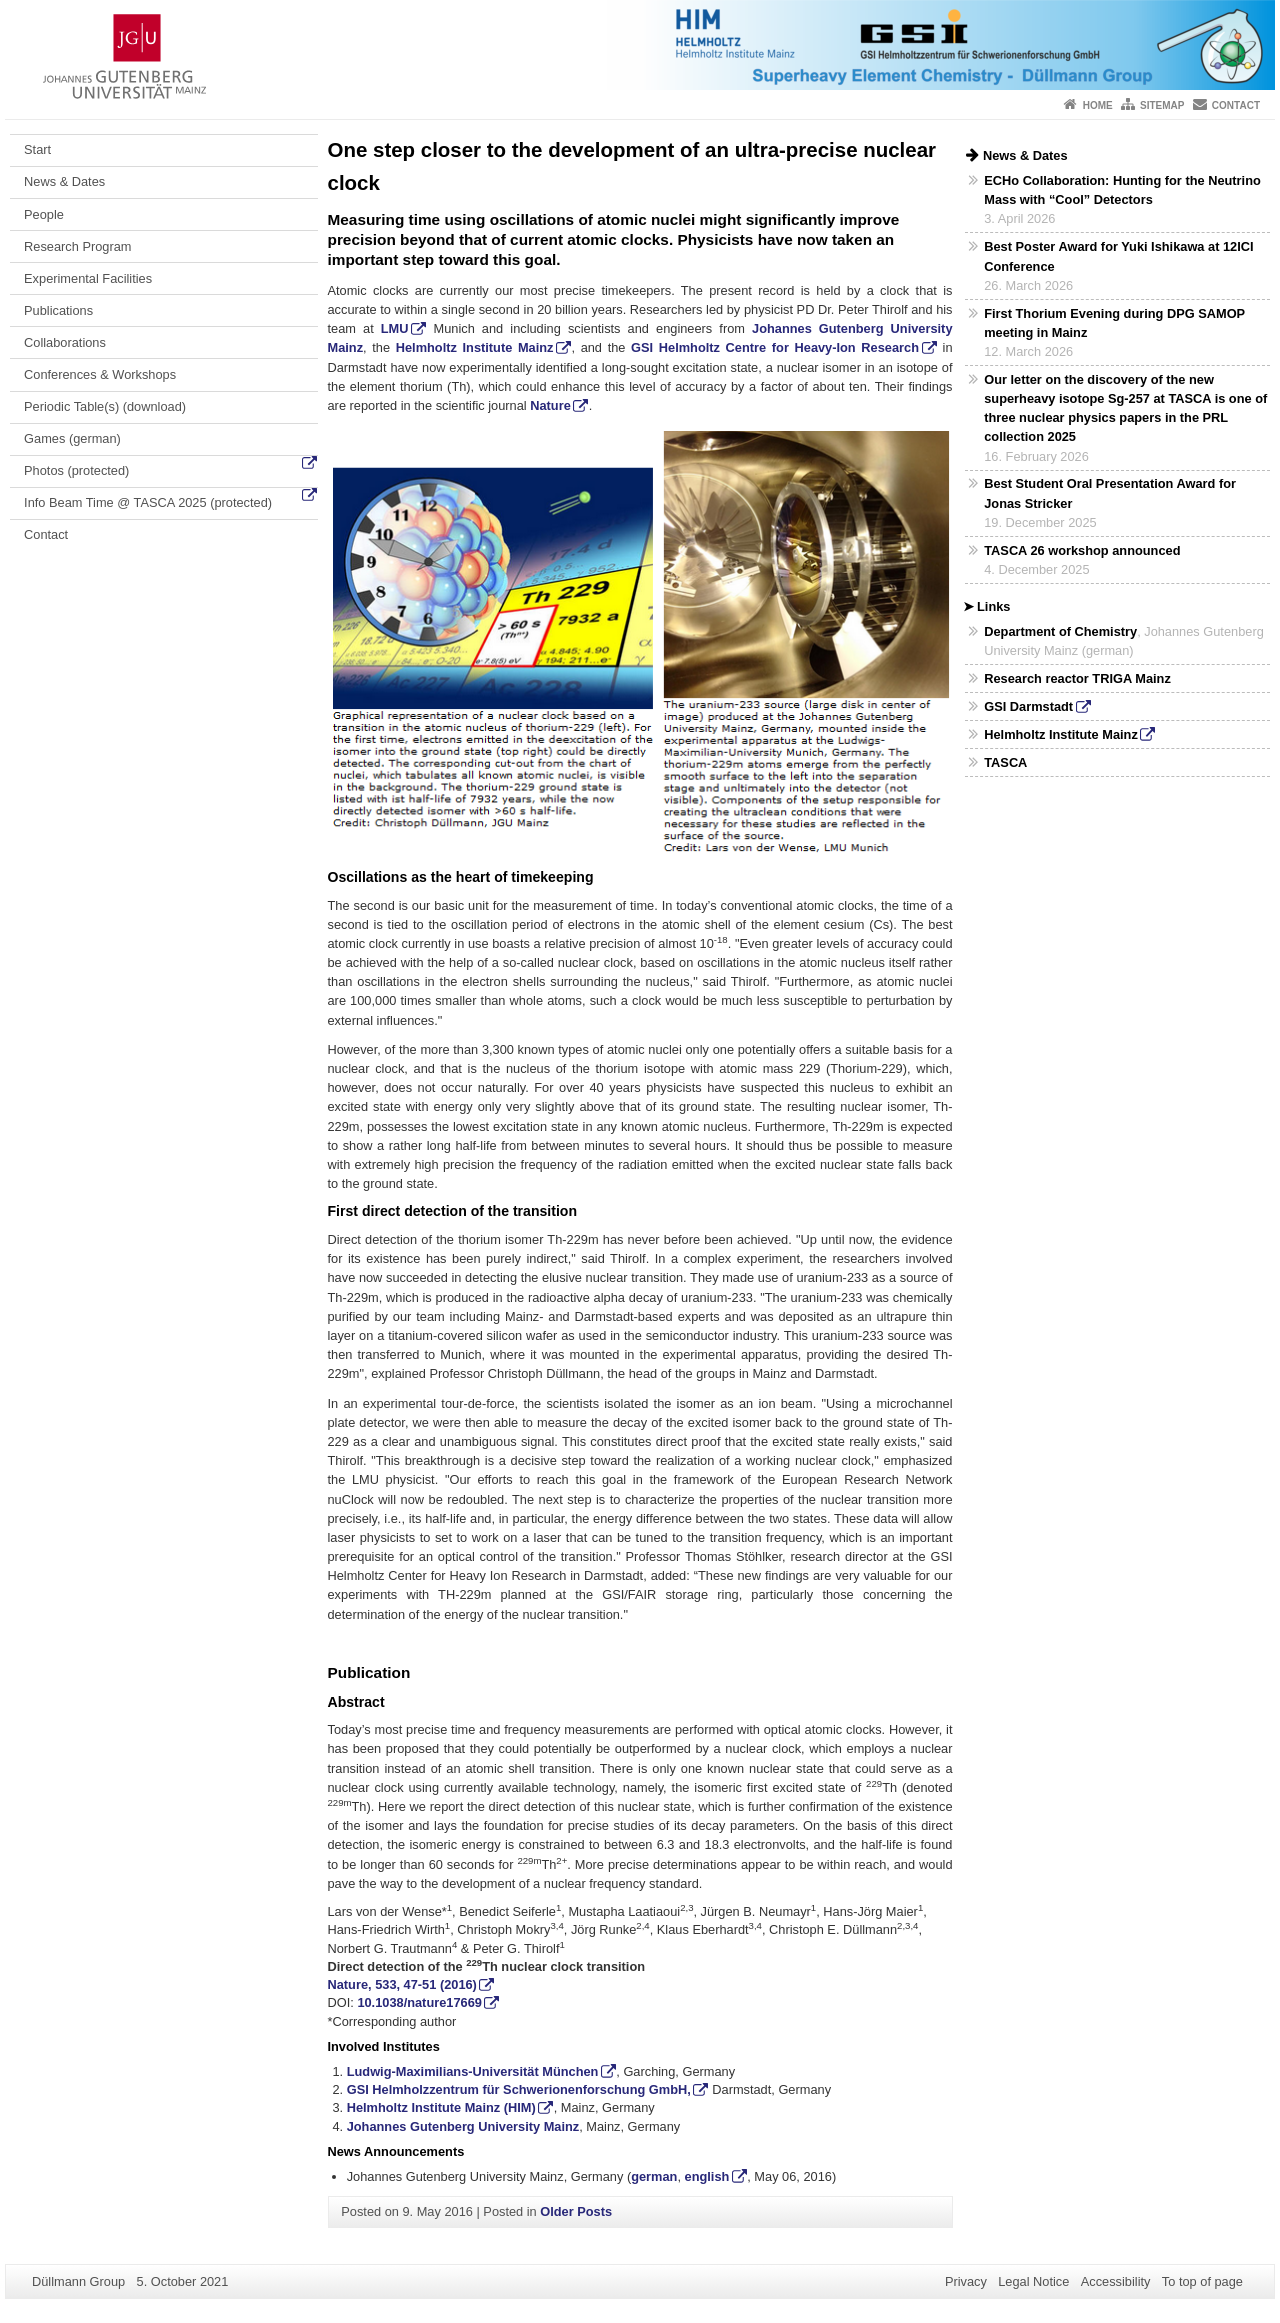 Image resolution: width=1280 pixels, height=2323 pixels. I want to click on Nature, so click(550, 405).